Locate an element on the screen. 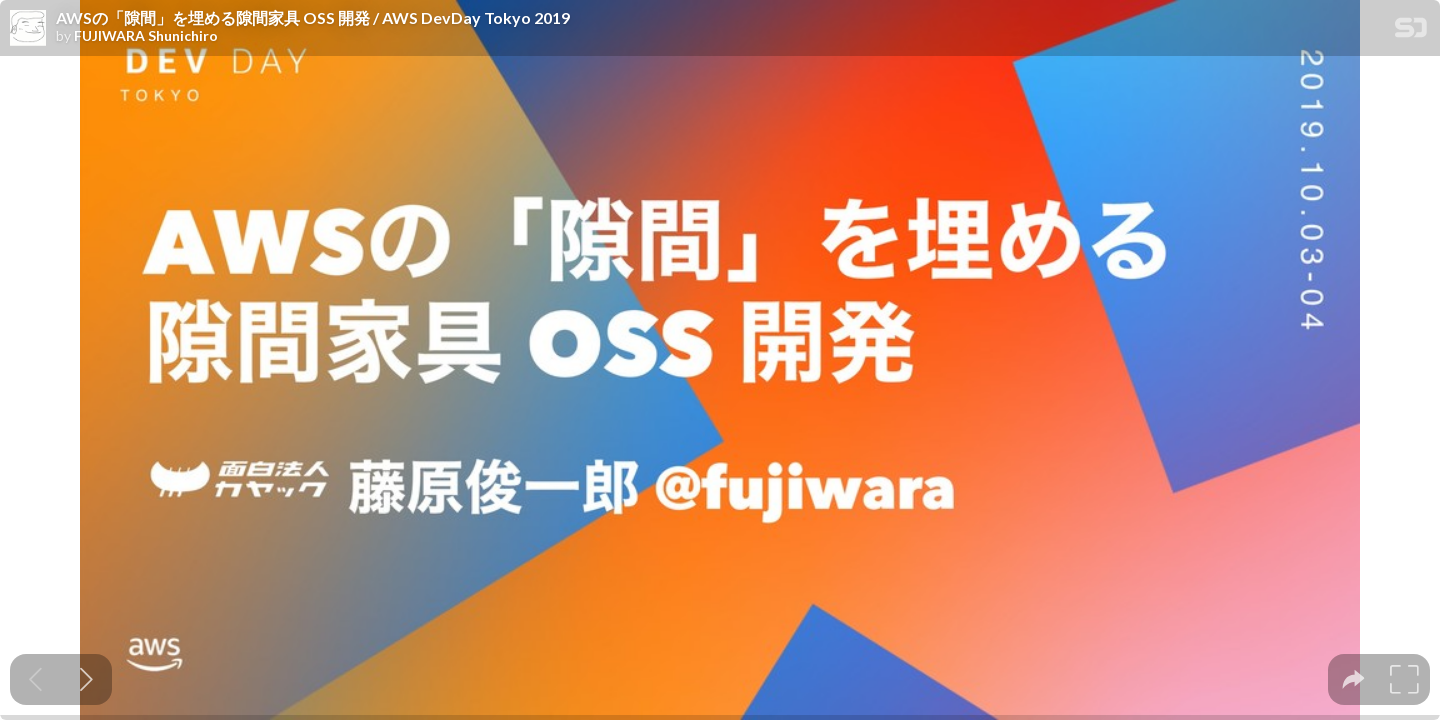 The image size is (1440, 720). AWSの「隙間」を埋める隙間家具 OSS 開発 / AWS DevDay Tokyo 2019 is located at coordinates (313, 18).